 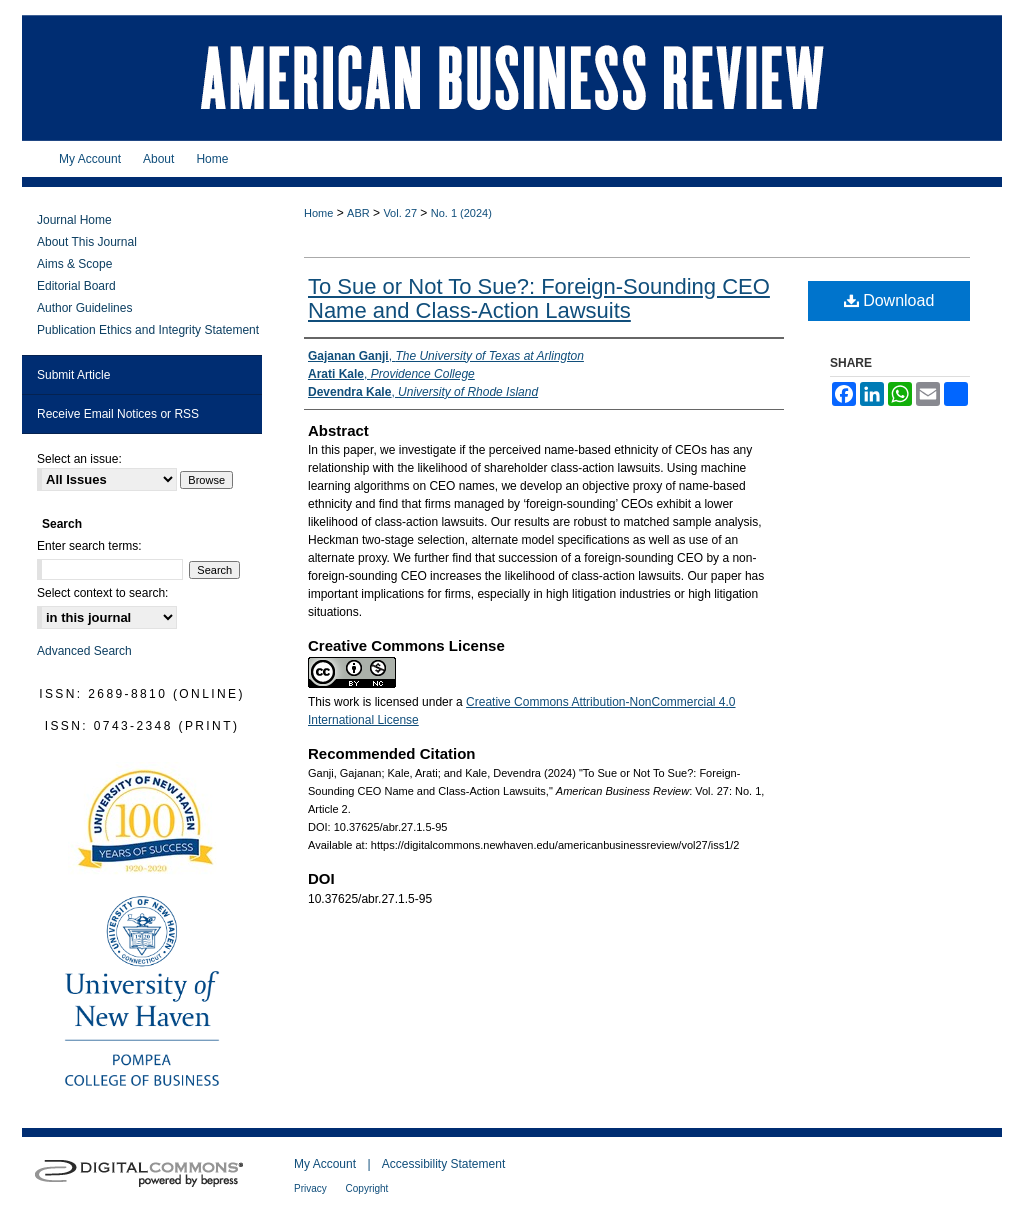 I want to click on Receive Email Notices or RSS, so click(x=118, y=414).